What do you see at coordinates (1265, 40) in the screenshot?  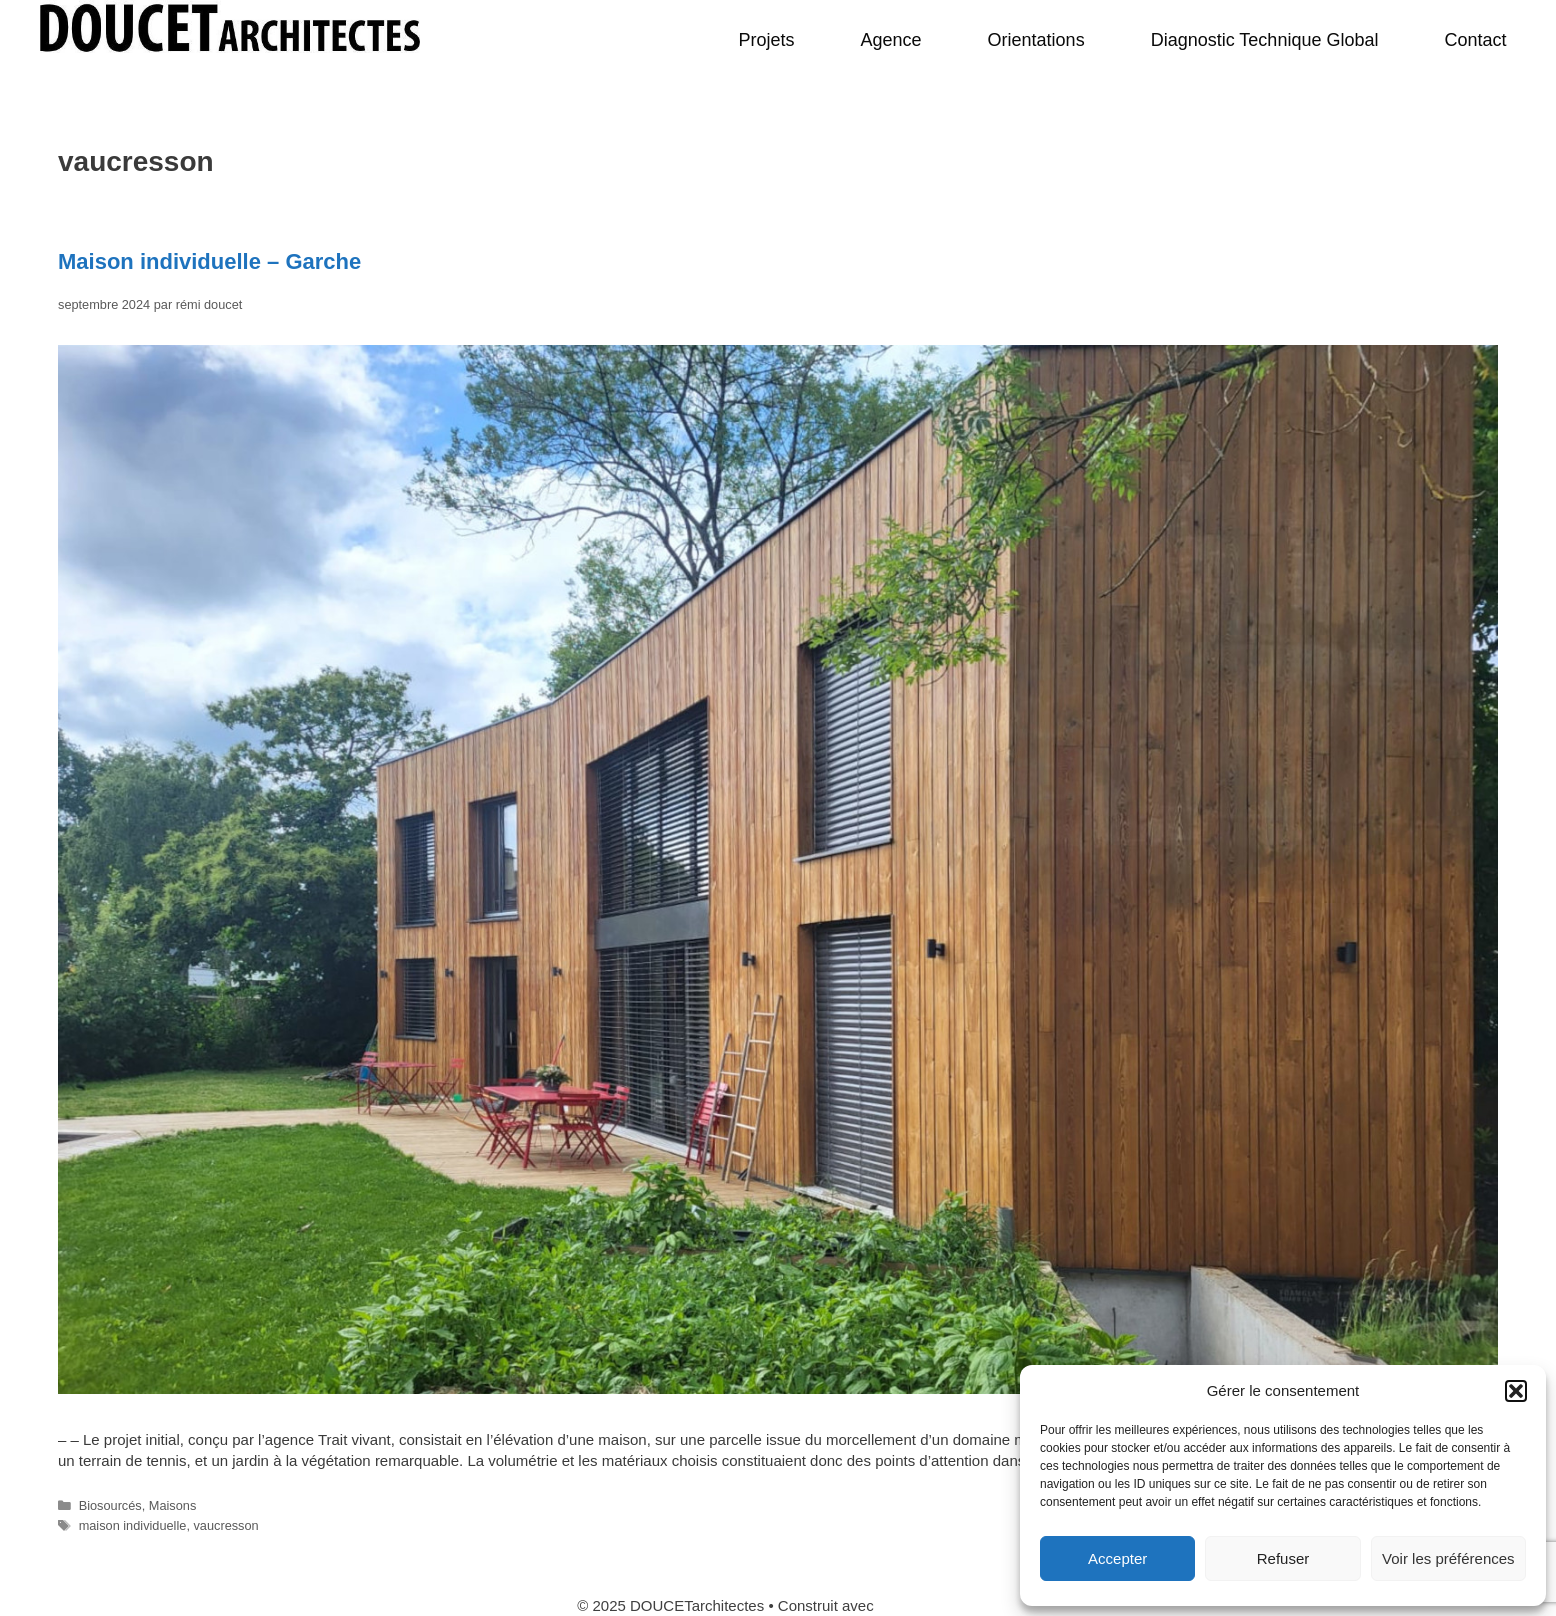 I see `Diagnostic Technique Global` at bounding box center [1265, 40].